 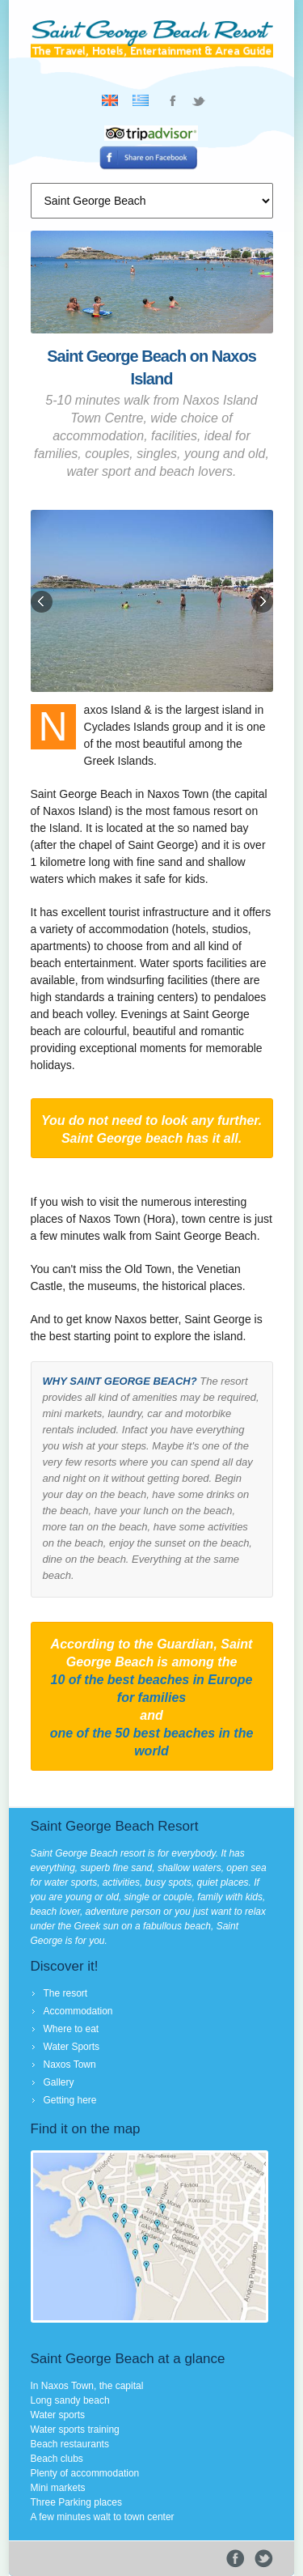 What do you see at coordinates (70, 2100) in the screenshot?
I see `Getting here` at bounding box center [70, 2100].